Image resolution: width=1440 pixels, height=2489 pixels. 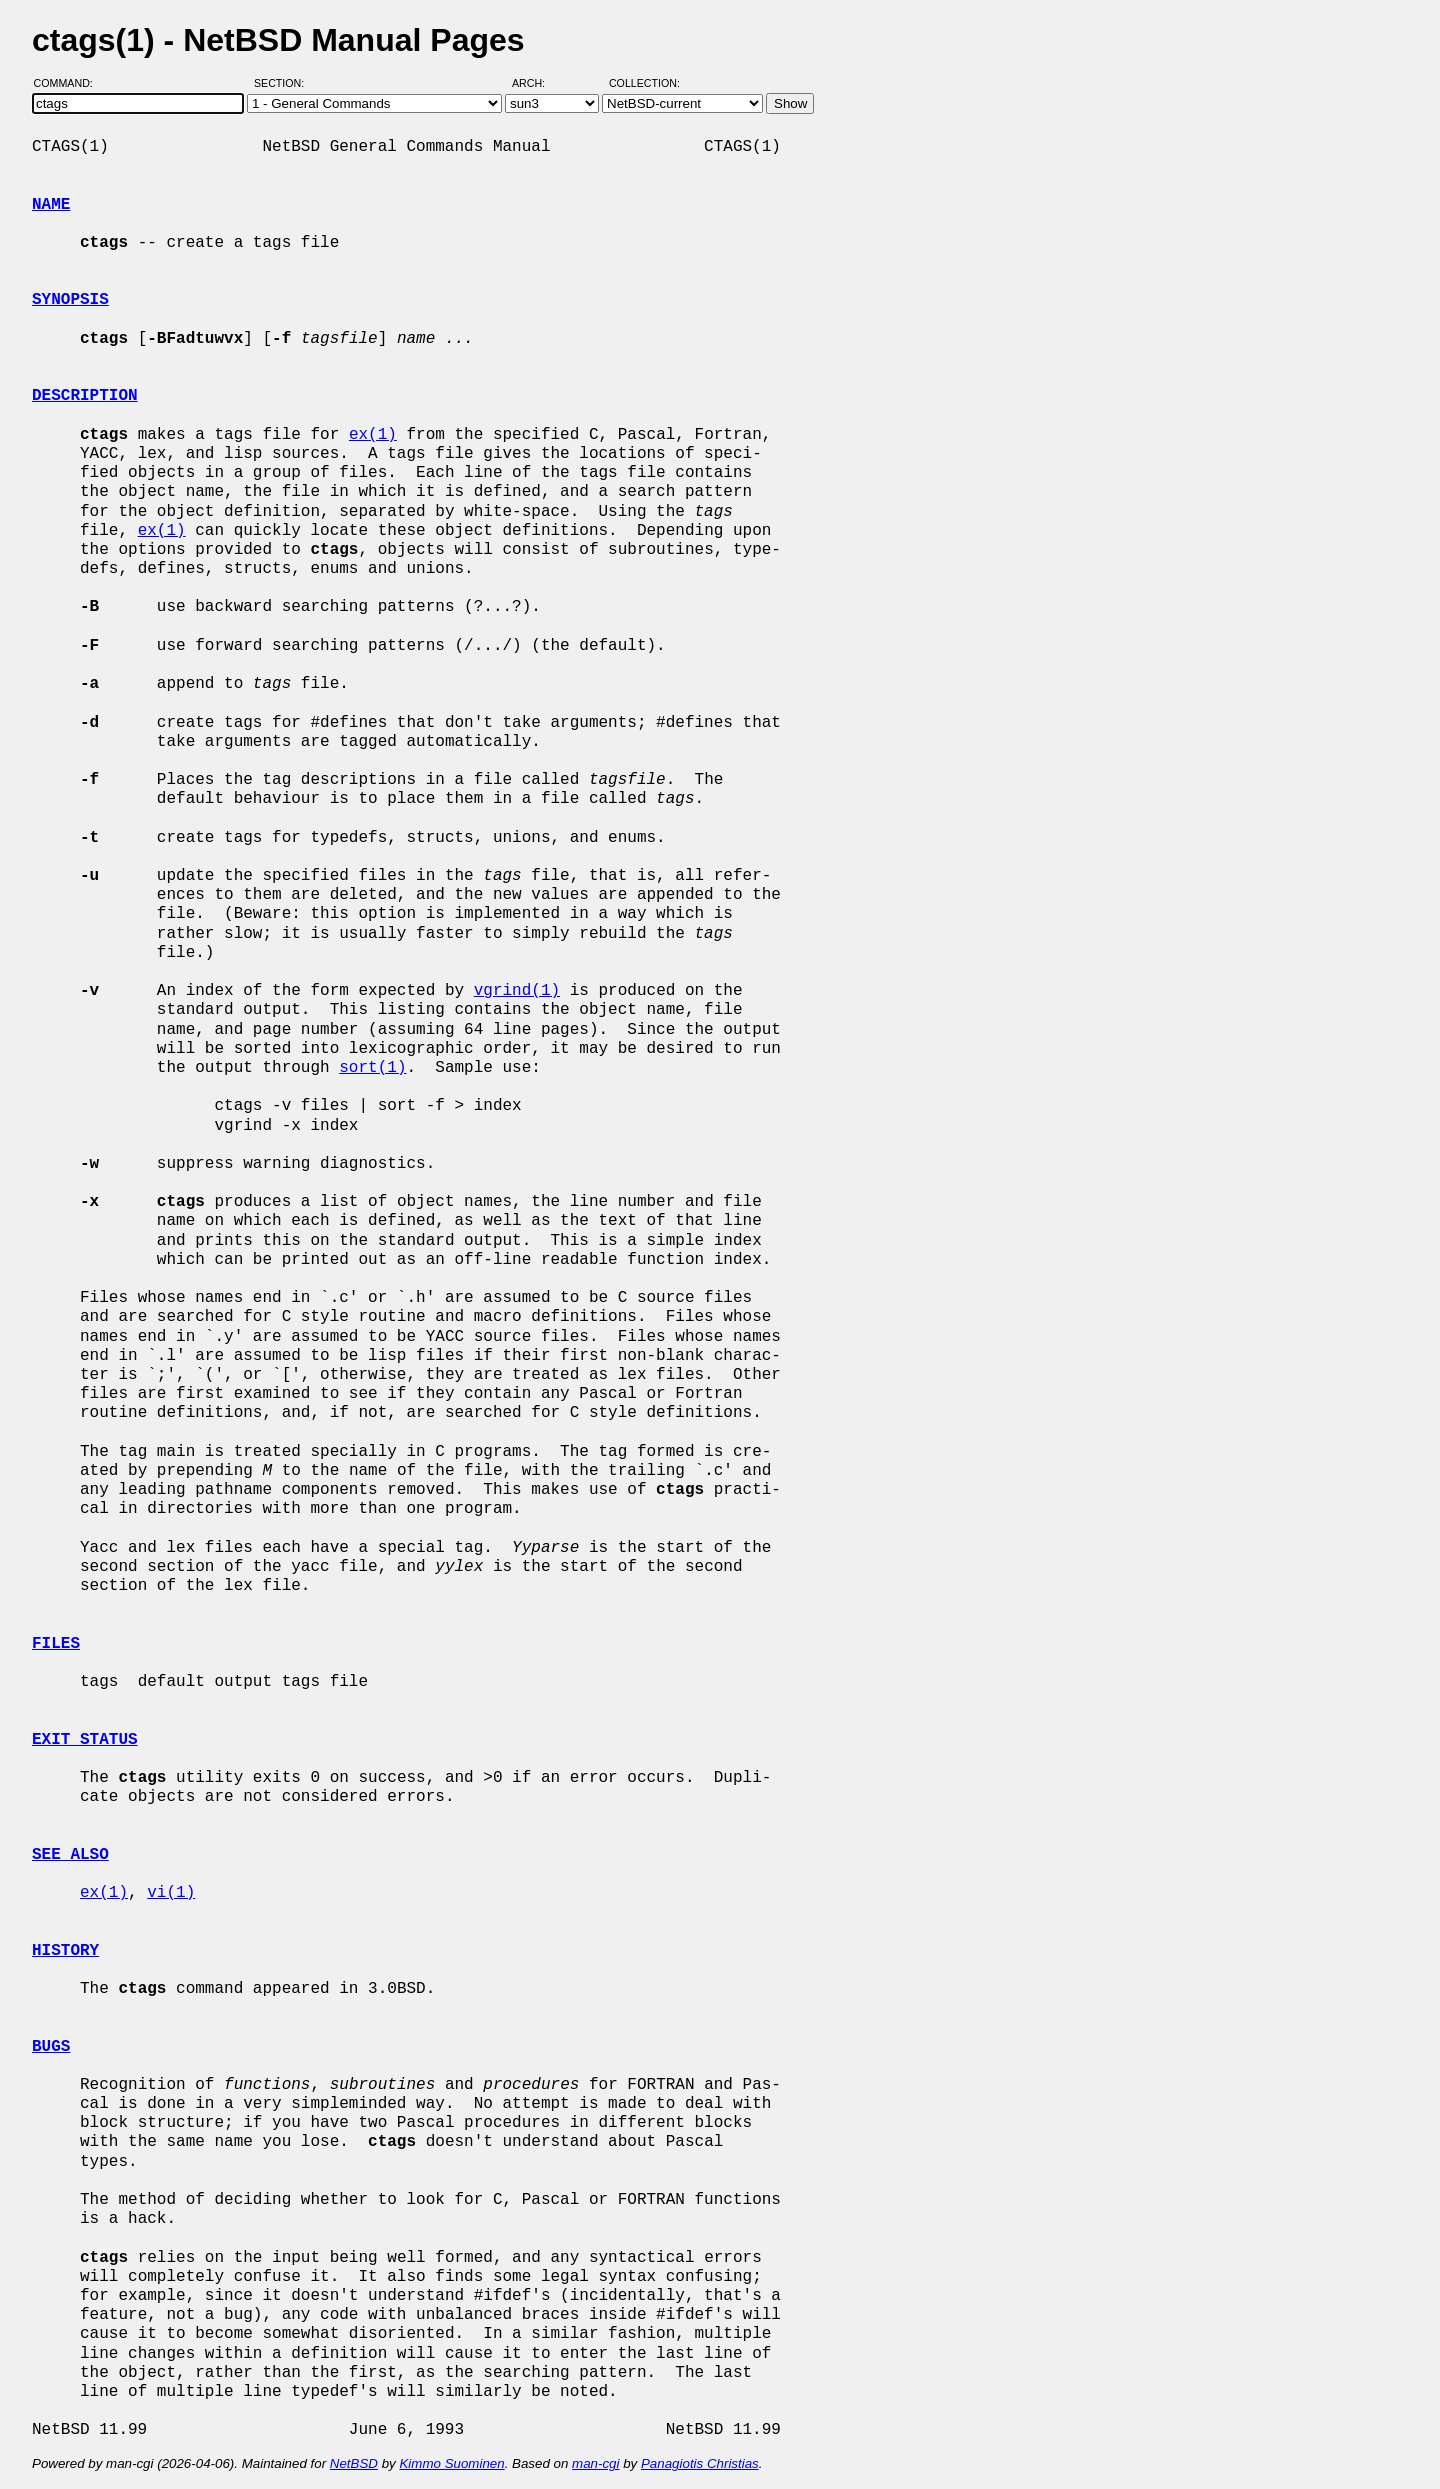 I want to click on DESCRIPTION, so click(x=85, y=396).